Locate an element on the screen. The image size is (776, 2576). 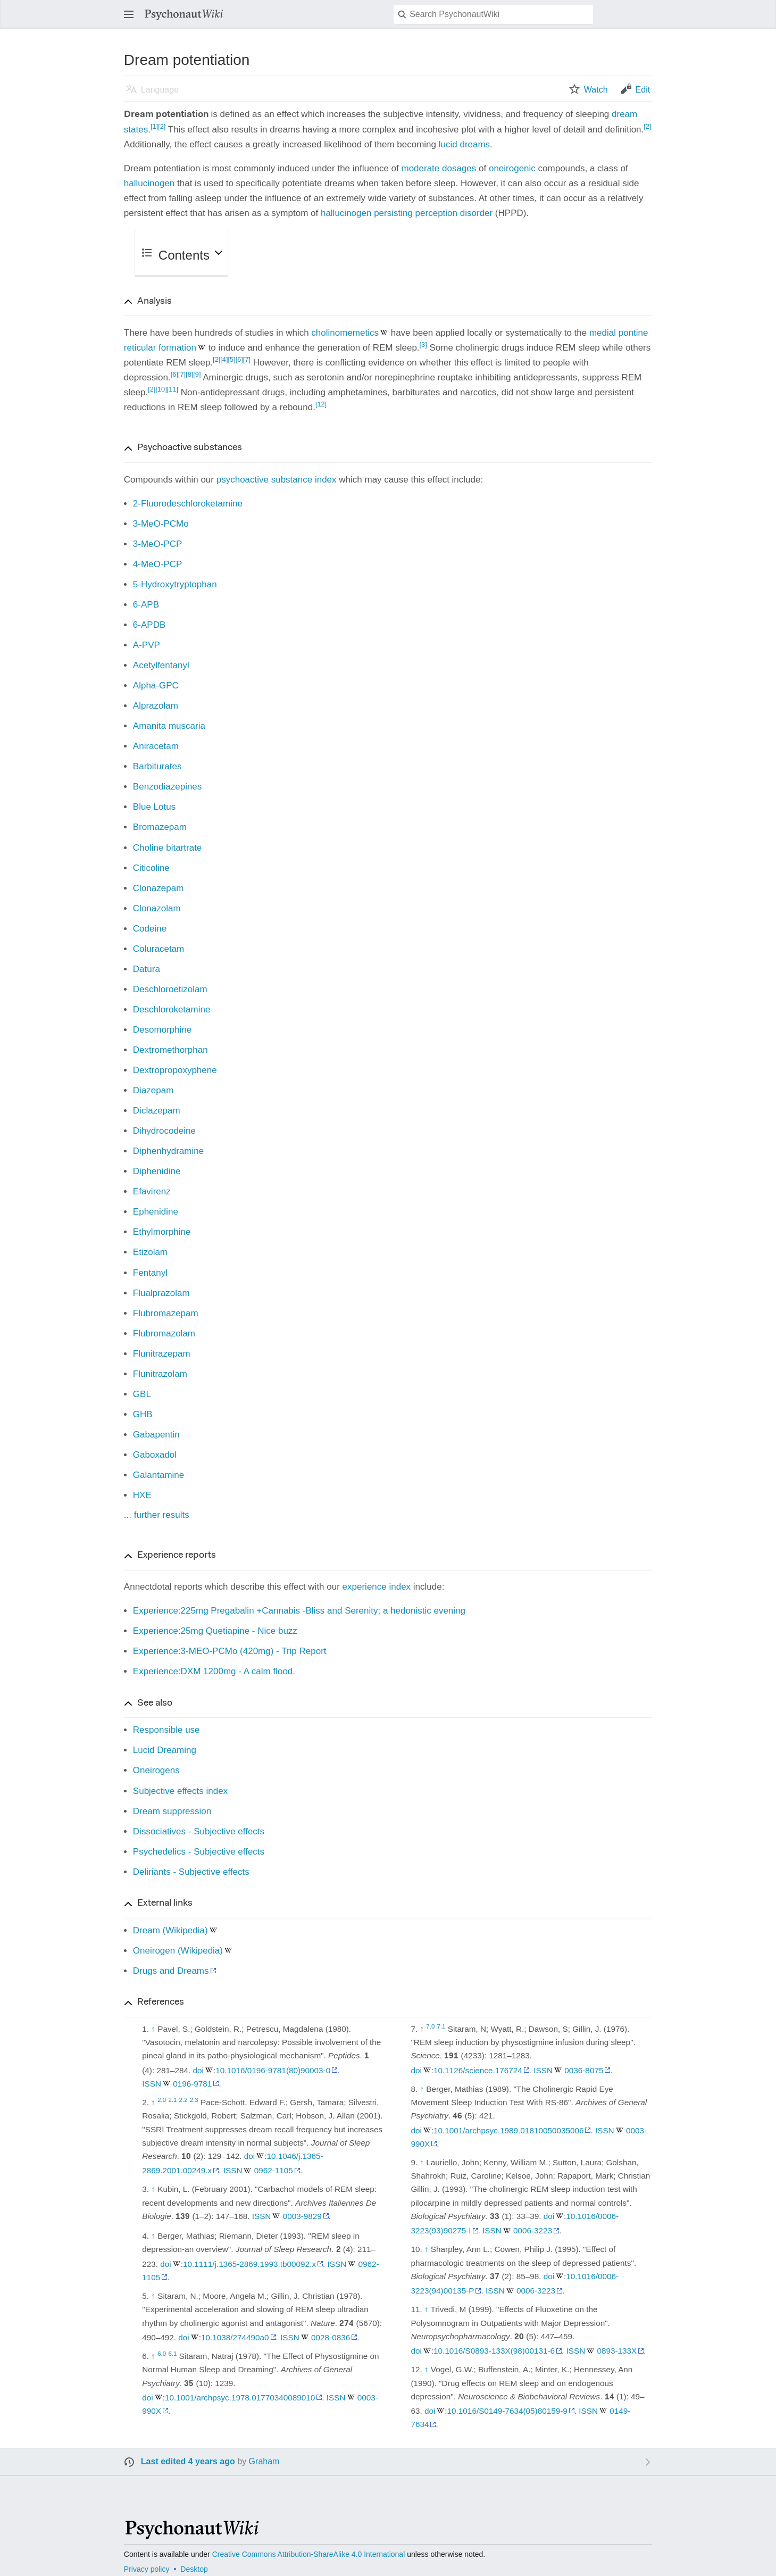
Datura is located at coordinates (146, 969).